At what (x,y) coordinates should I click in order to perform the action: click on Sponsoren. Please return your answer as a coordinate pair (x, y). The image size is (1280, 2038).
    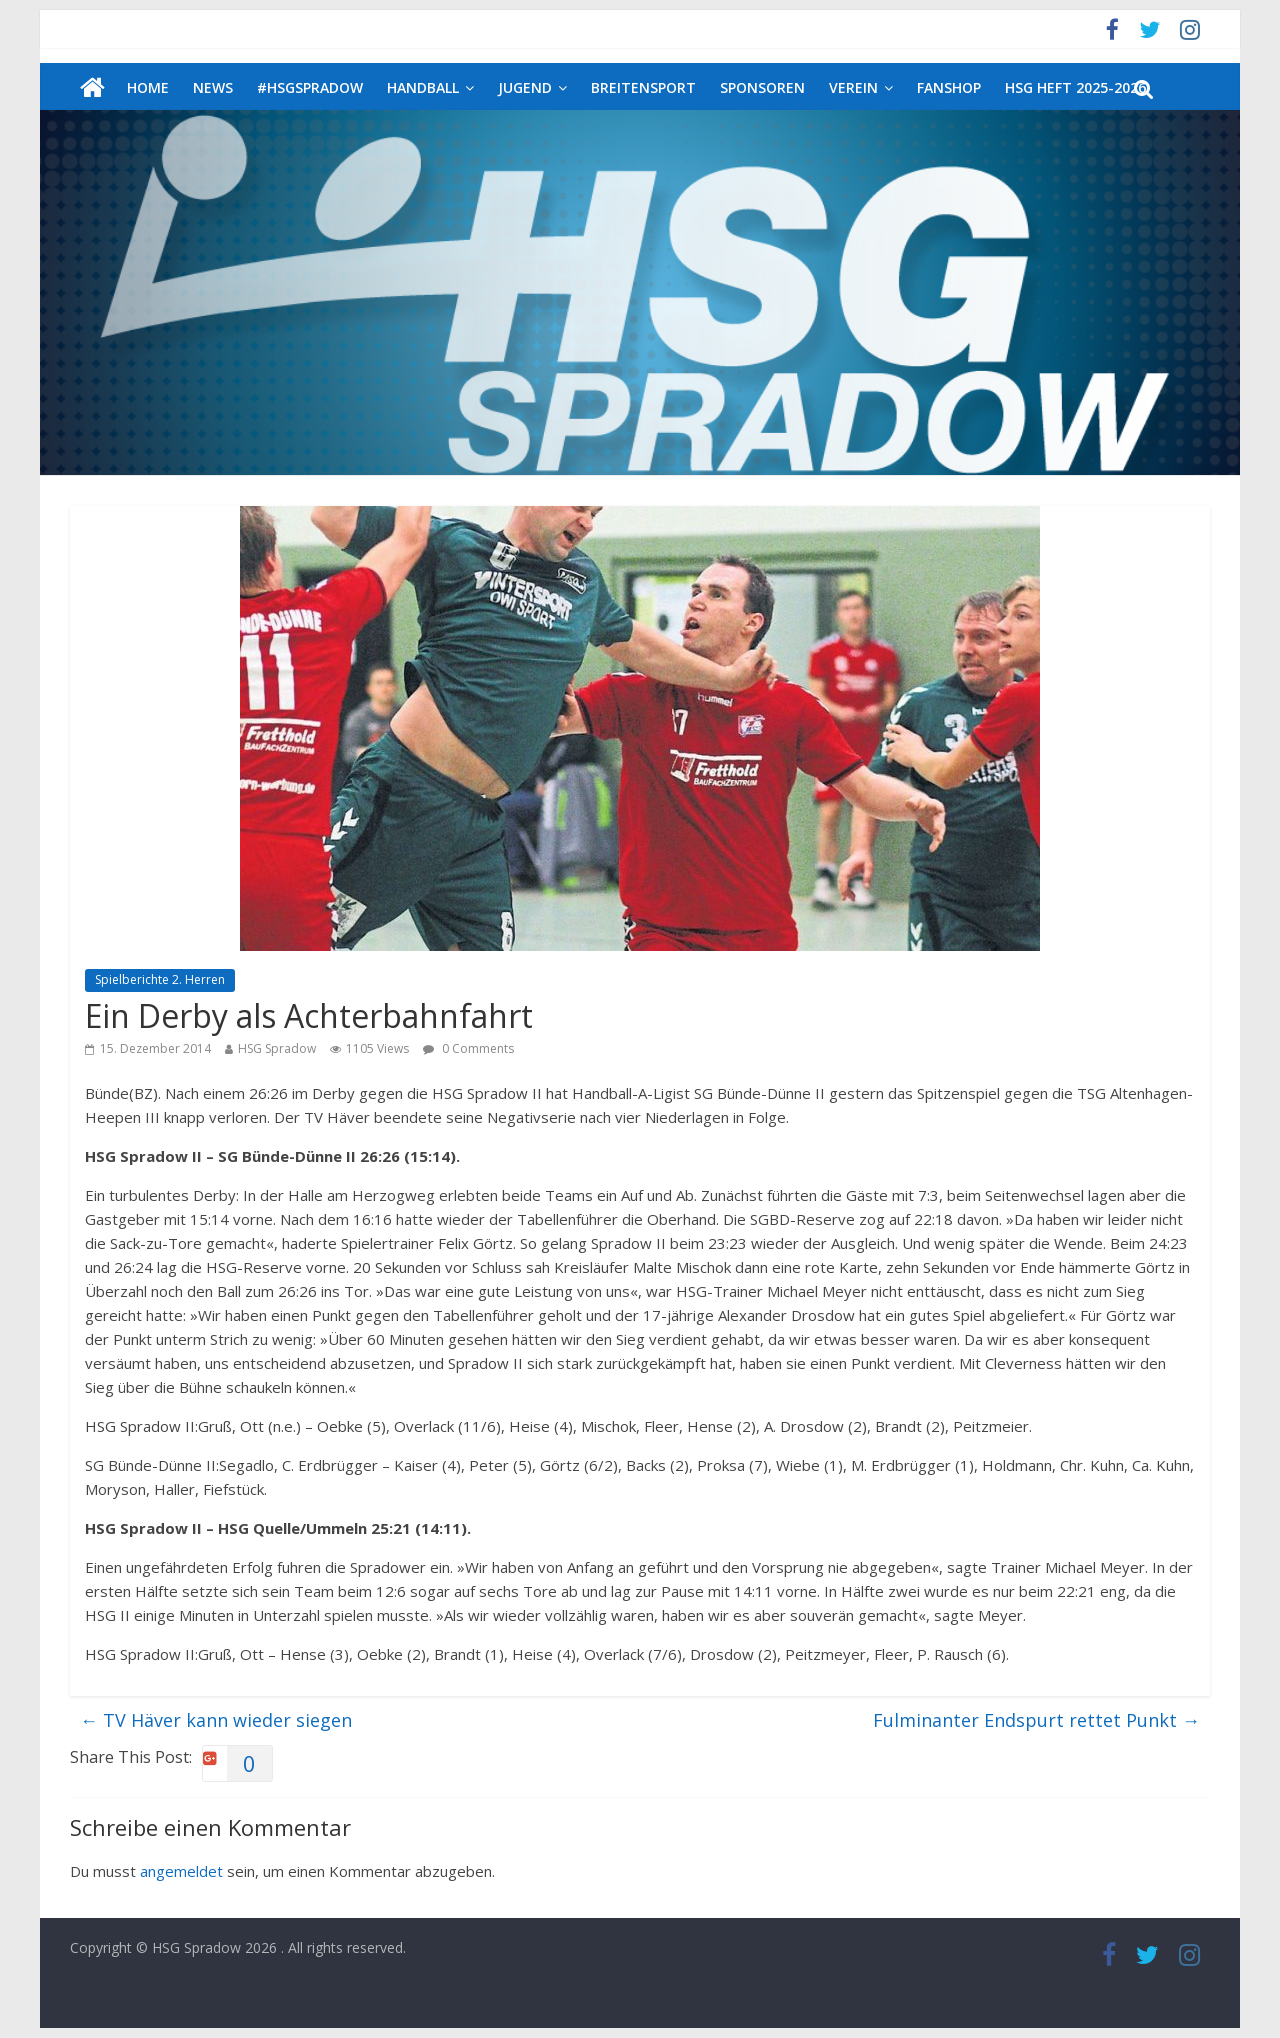
    Looking at the image, I should click on (762, 87).